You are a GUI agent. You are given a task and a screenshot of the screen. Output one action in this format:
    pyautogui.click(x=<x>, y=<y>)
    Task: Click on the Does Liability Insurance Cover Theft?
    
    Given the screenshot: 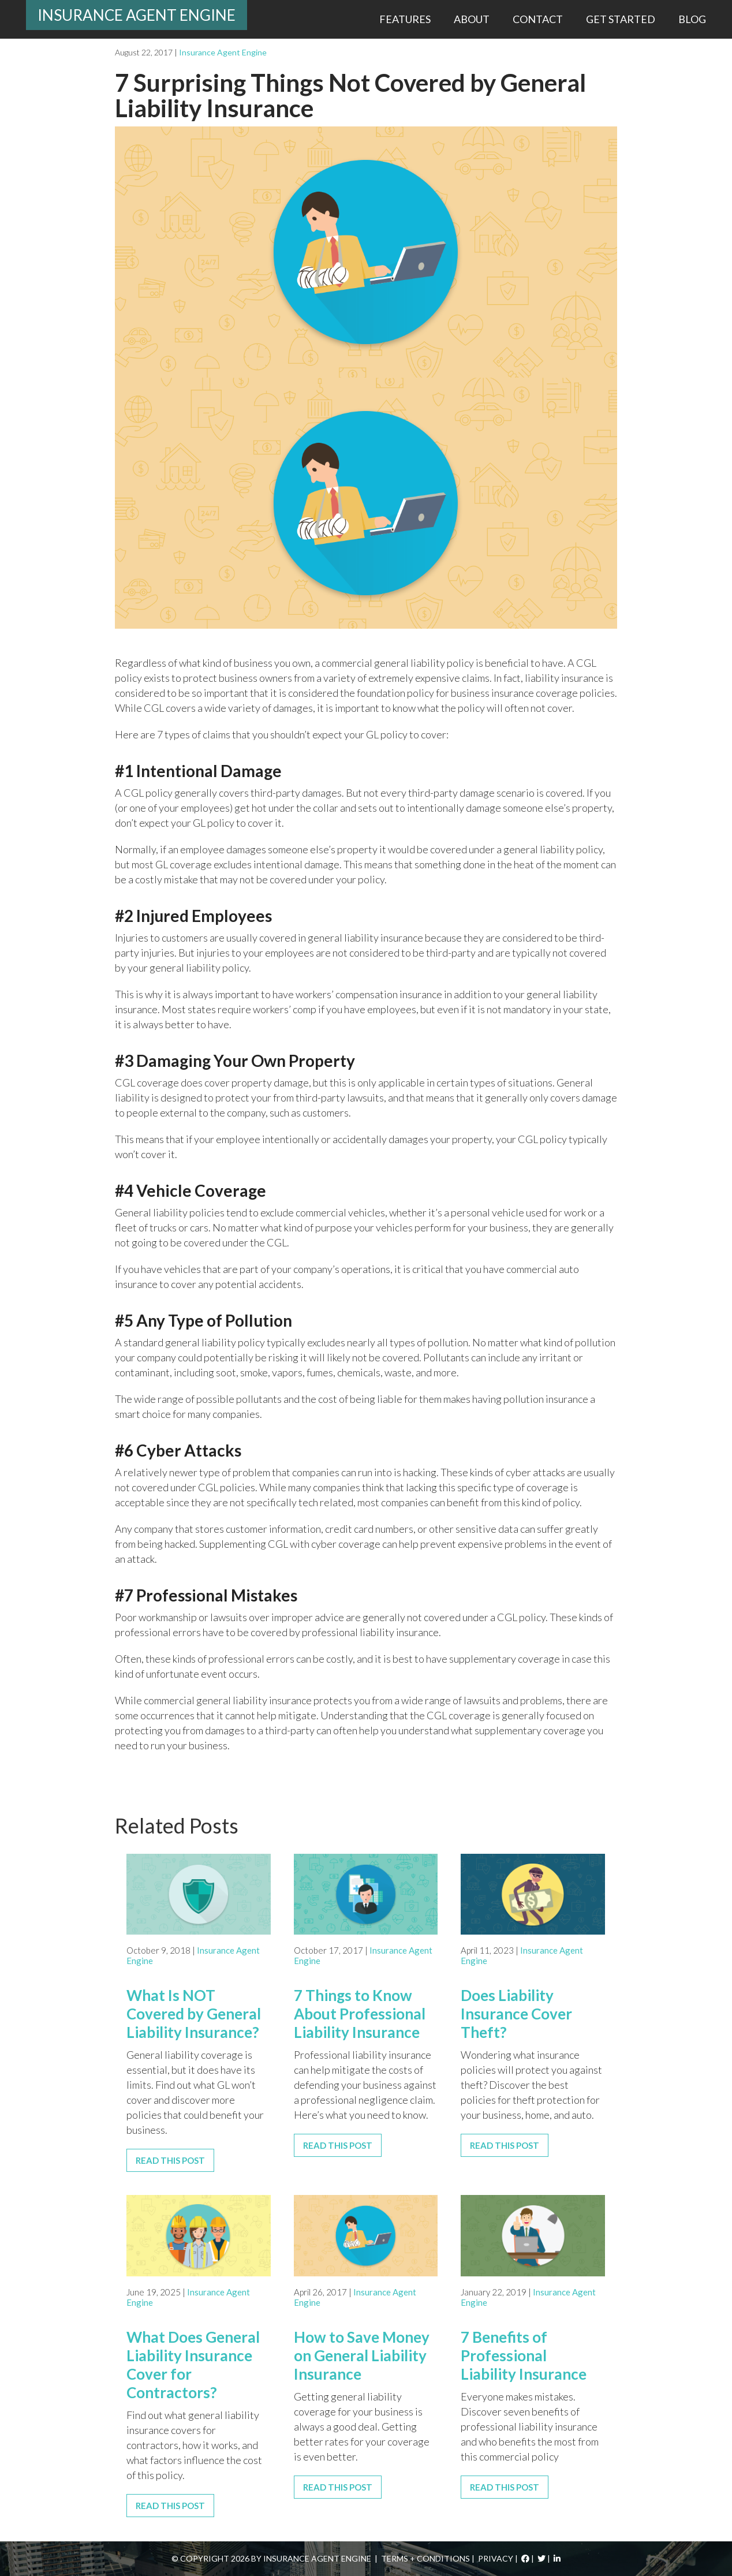 What is the action you would take?
    pyautogui.click(x=516, y=2013)
    